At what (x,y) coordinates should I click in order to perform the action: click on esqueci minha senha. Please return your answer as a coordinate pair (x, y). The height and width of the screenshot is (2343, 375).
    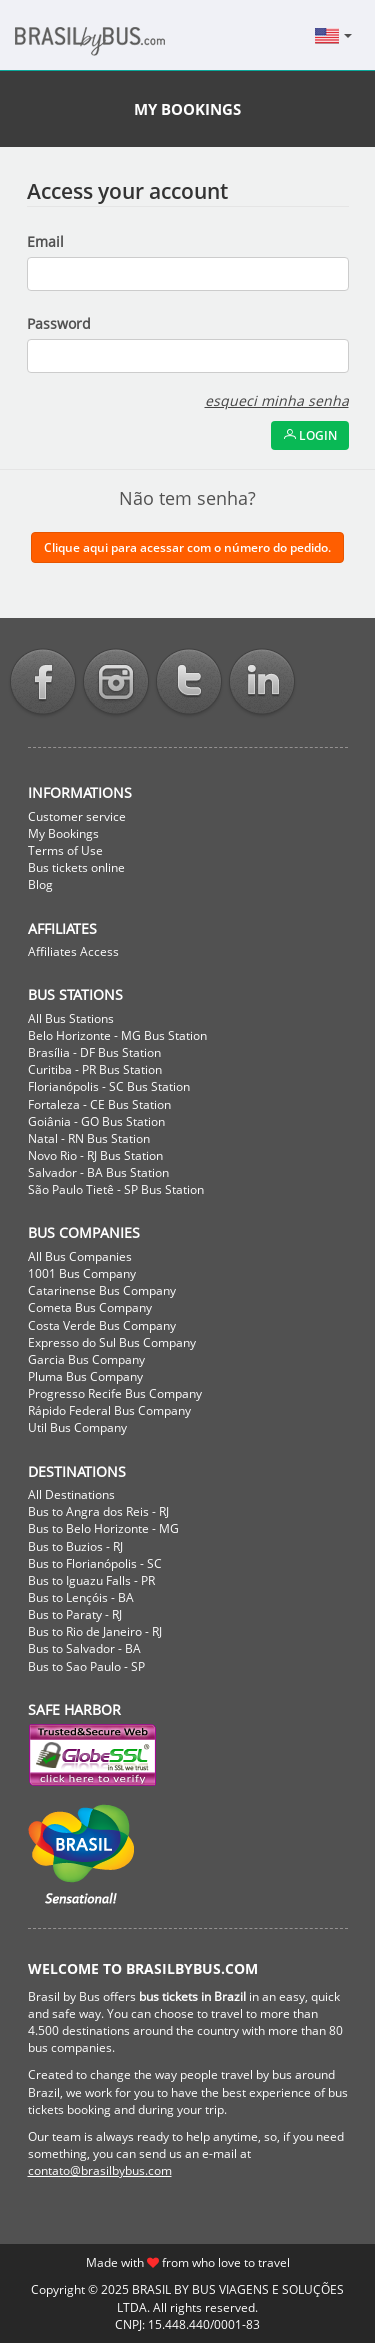
    Looking at the image, I should click on (277, 400).